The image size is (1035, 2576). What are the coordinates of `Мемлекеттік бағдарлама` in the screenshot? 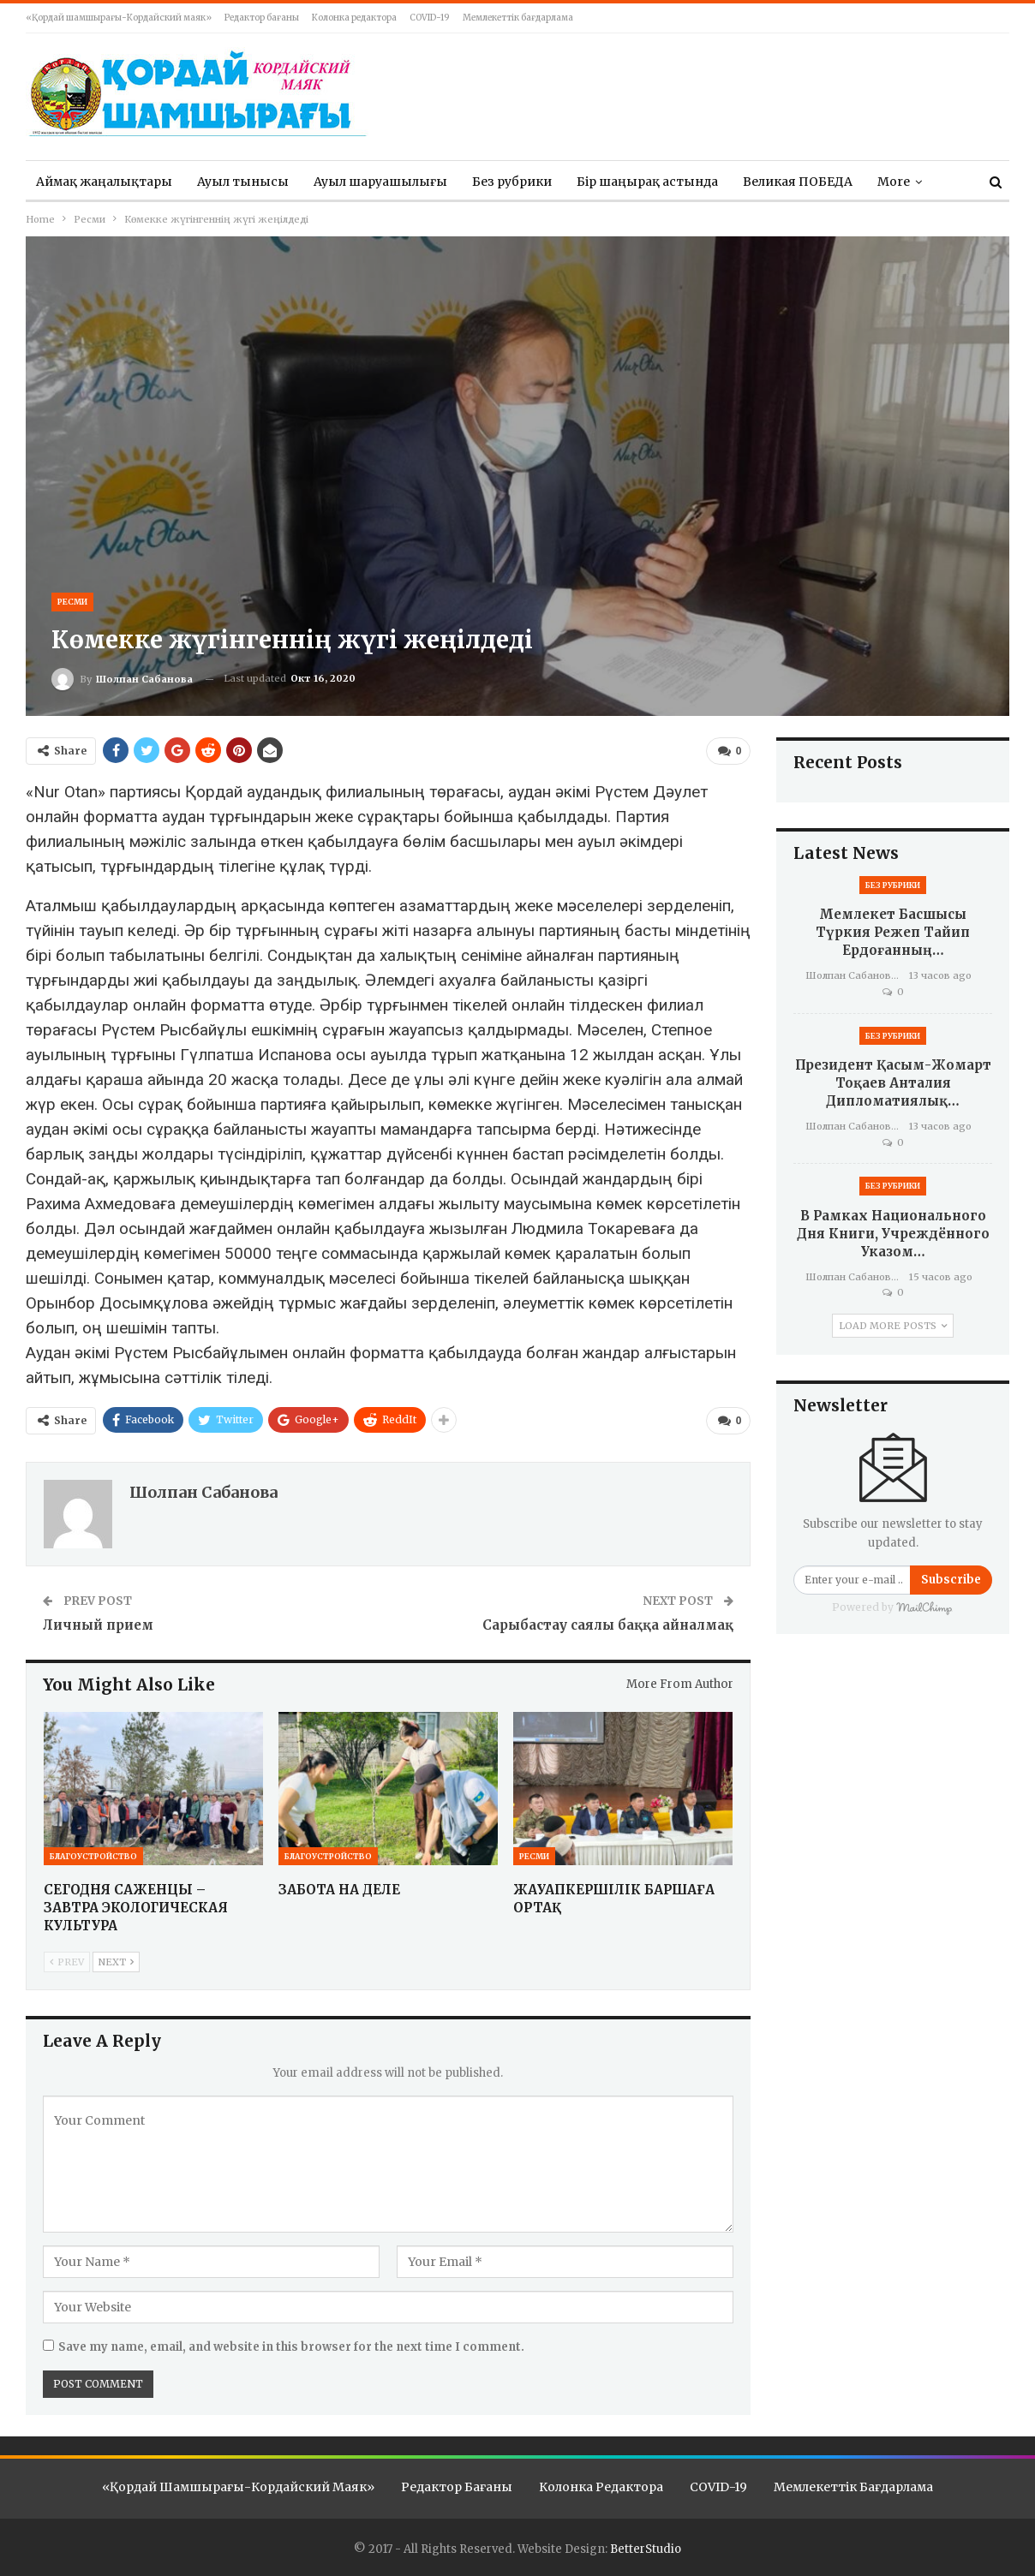 It's located at (518, 17).